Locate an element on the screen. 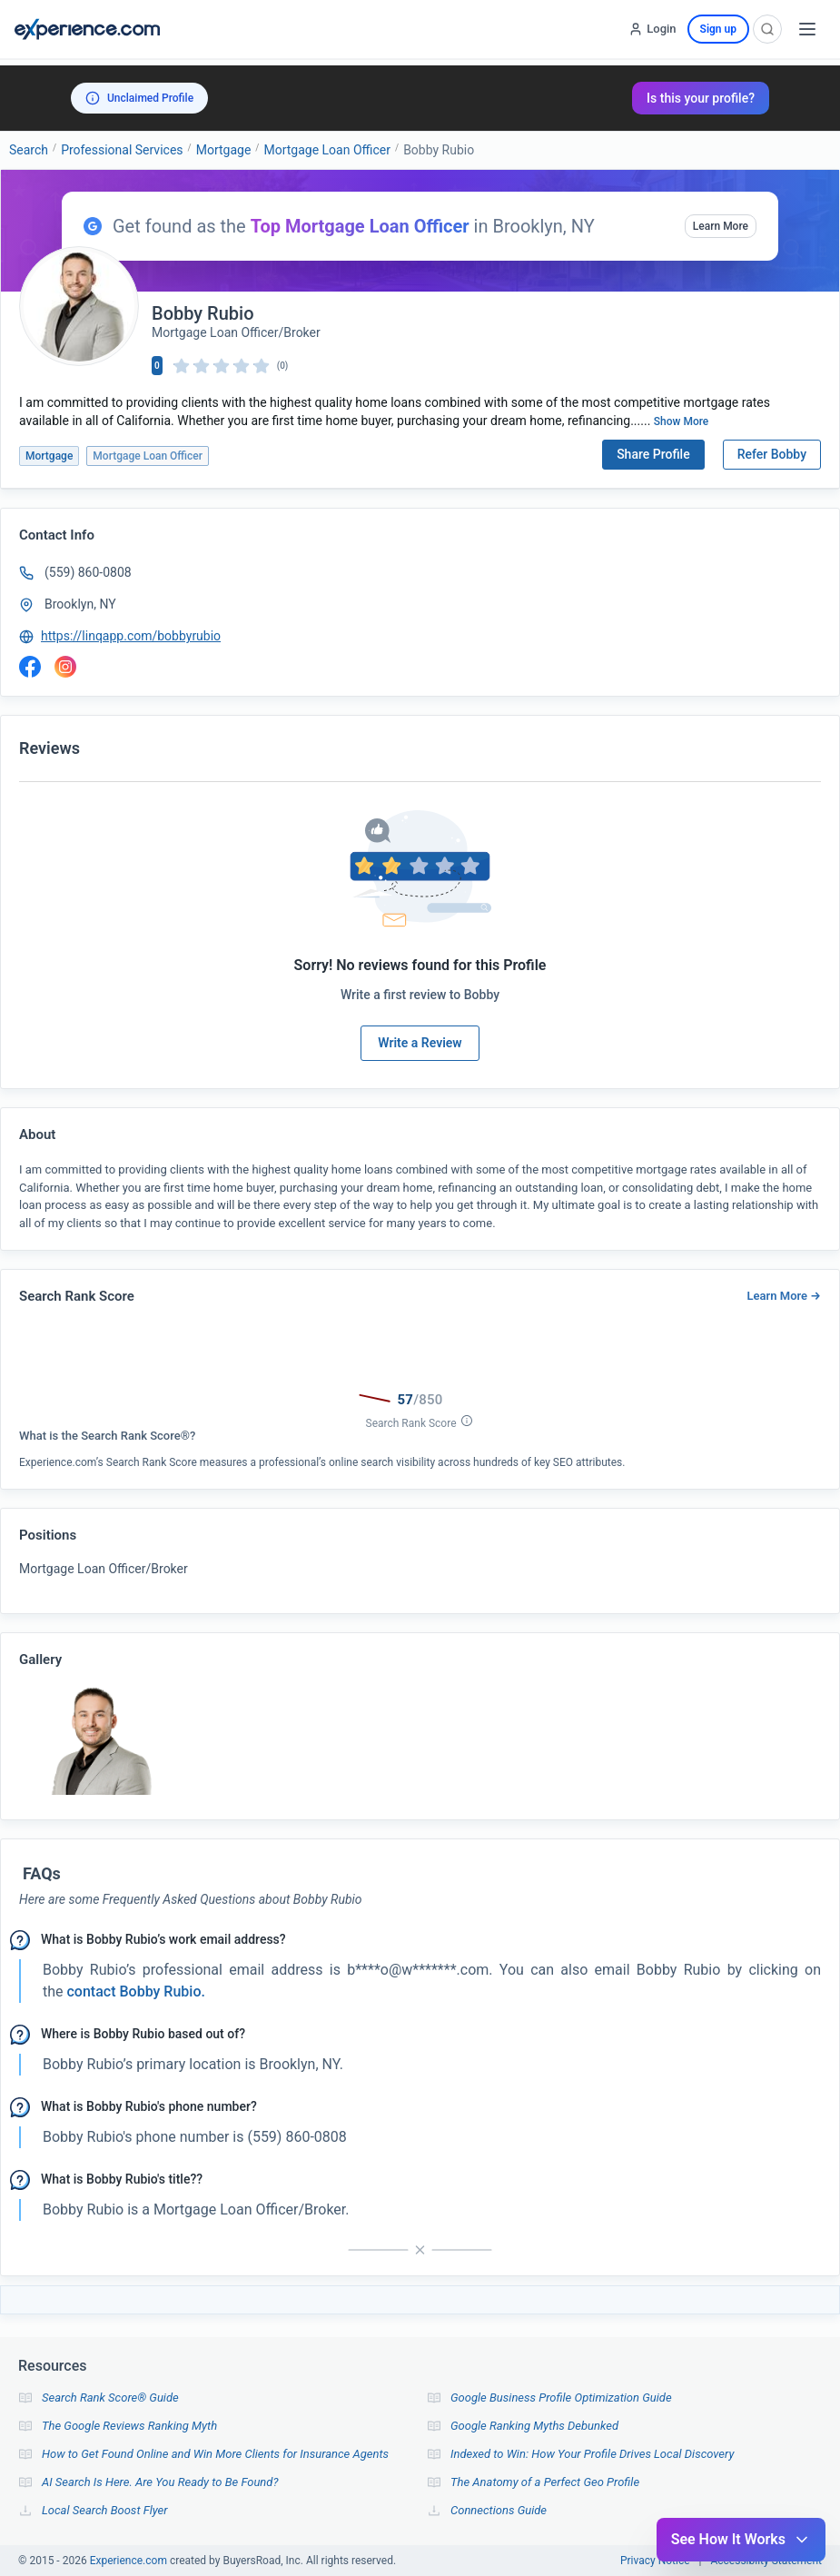 The width and height of the screenshot is (840, 2576). Learn More is located at coordinates (720, 226).